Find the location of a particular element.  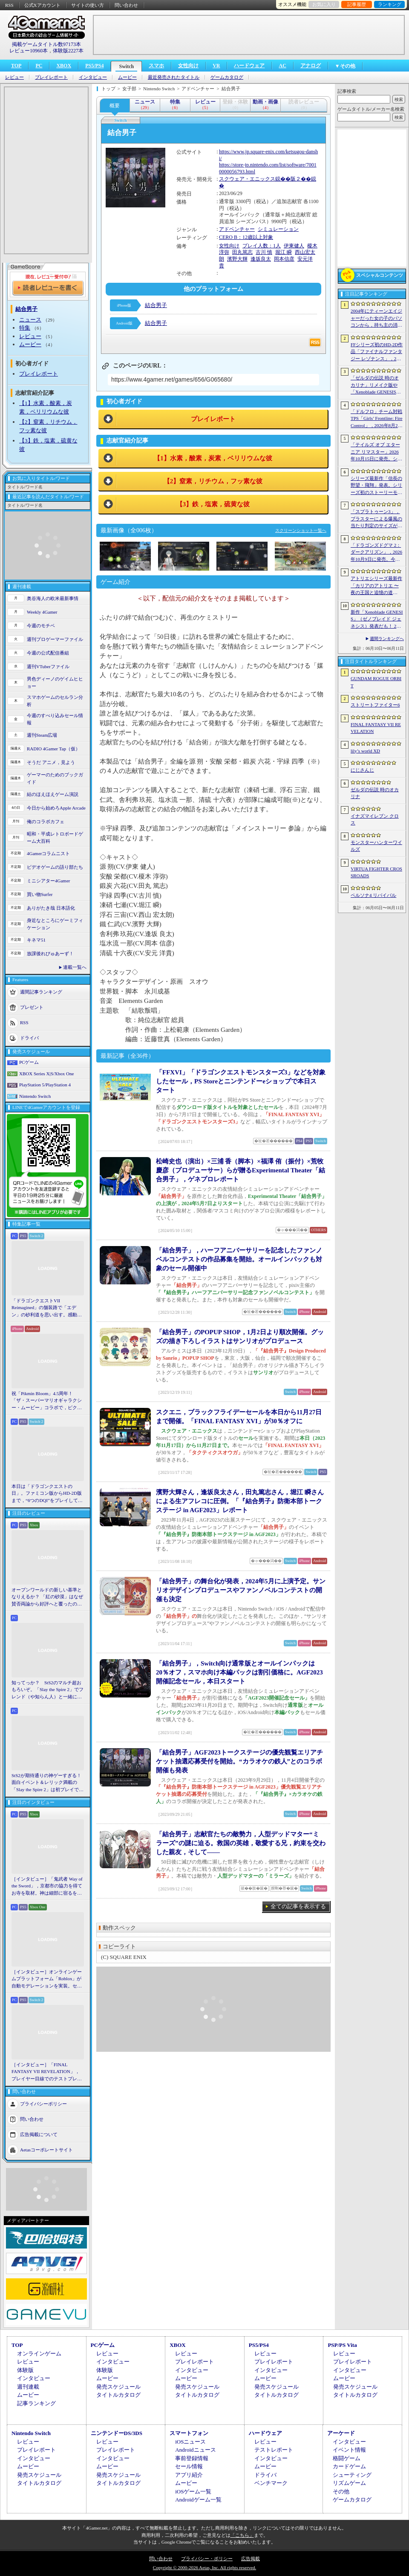

【2】窒素，リチウム，フッ素な彼 is located at coordinates (213, 481).